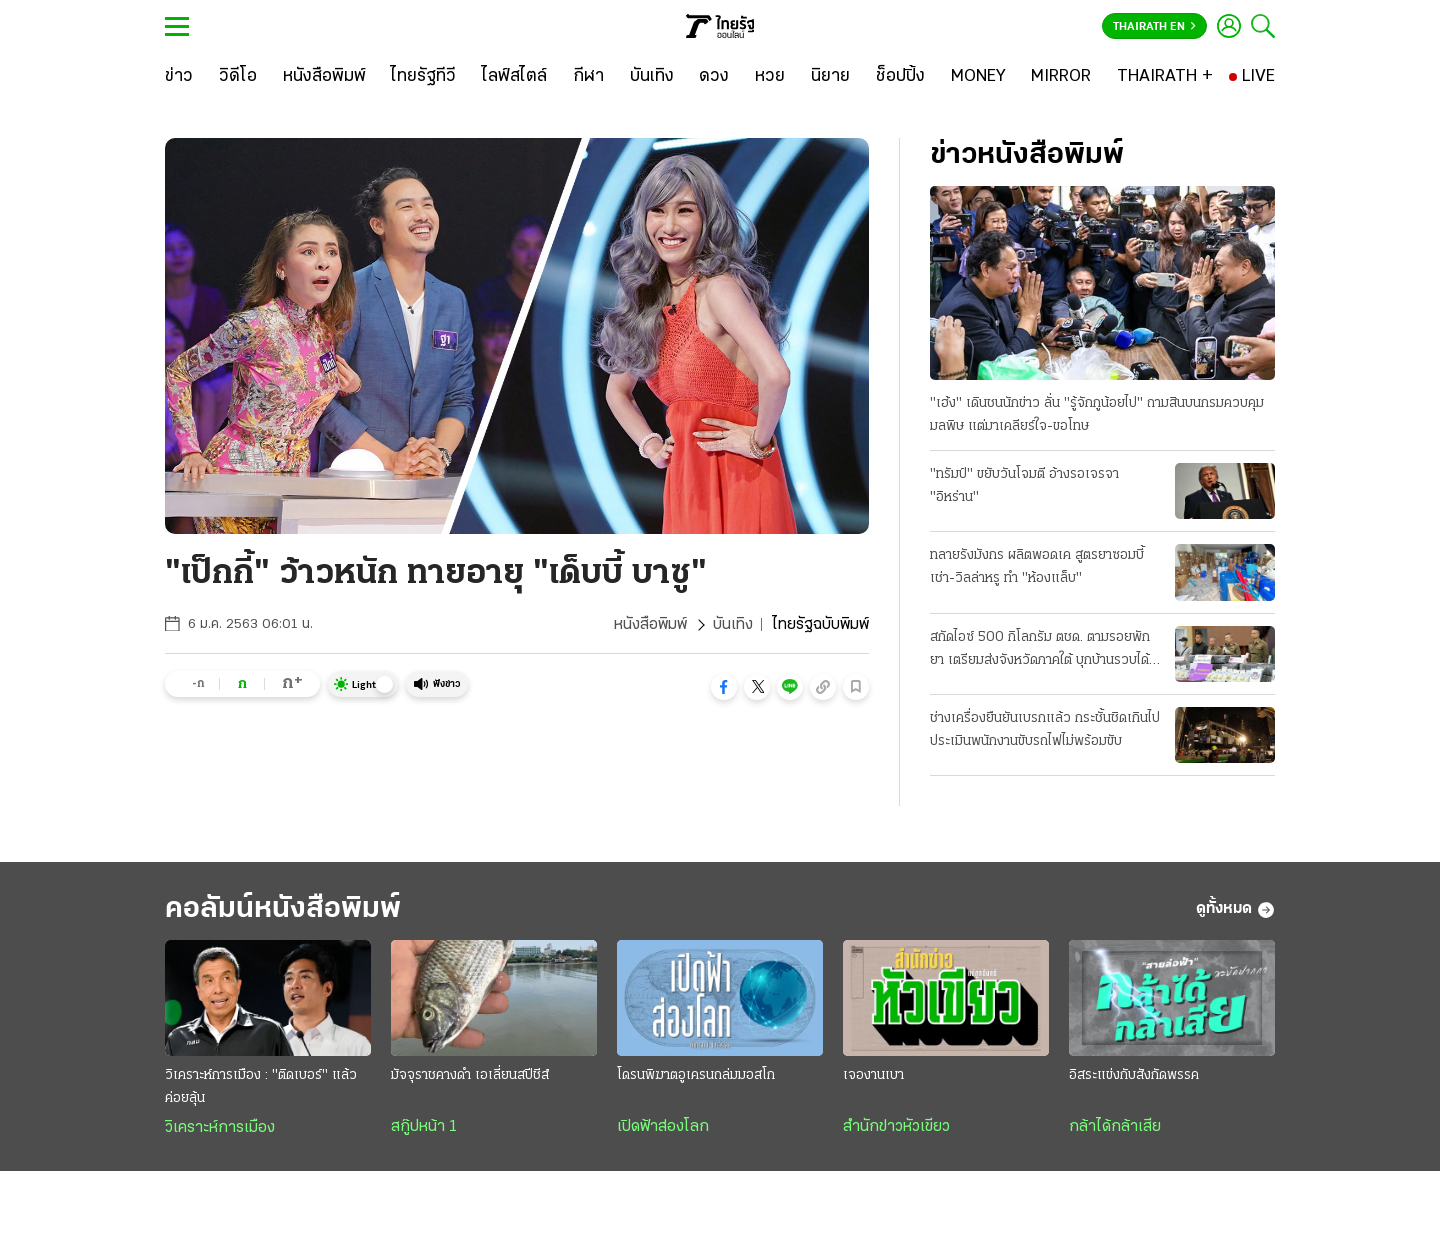  What do you see at coordinates (1154, 27) in the screenshot?
I see `Thairath En` at bounding box center [1154, 27].